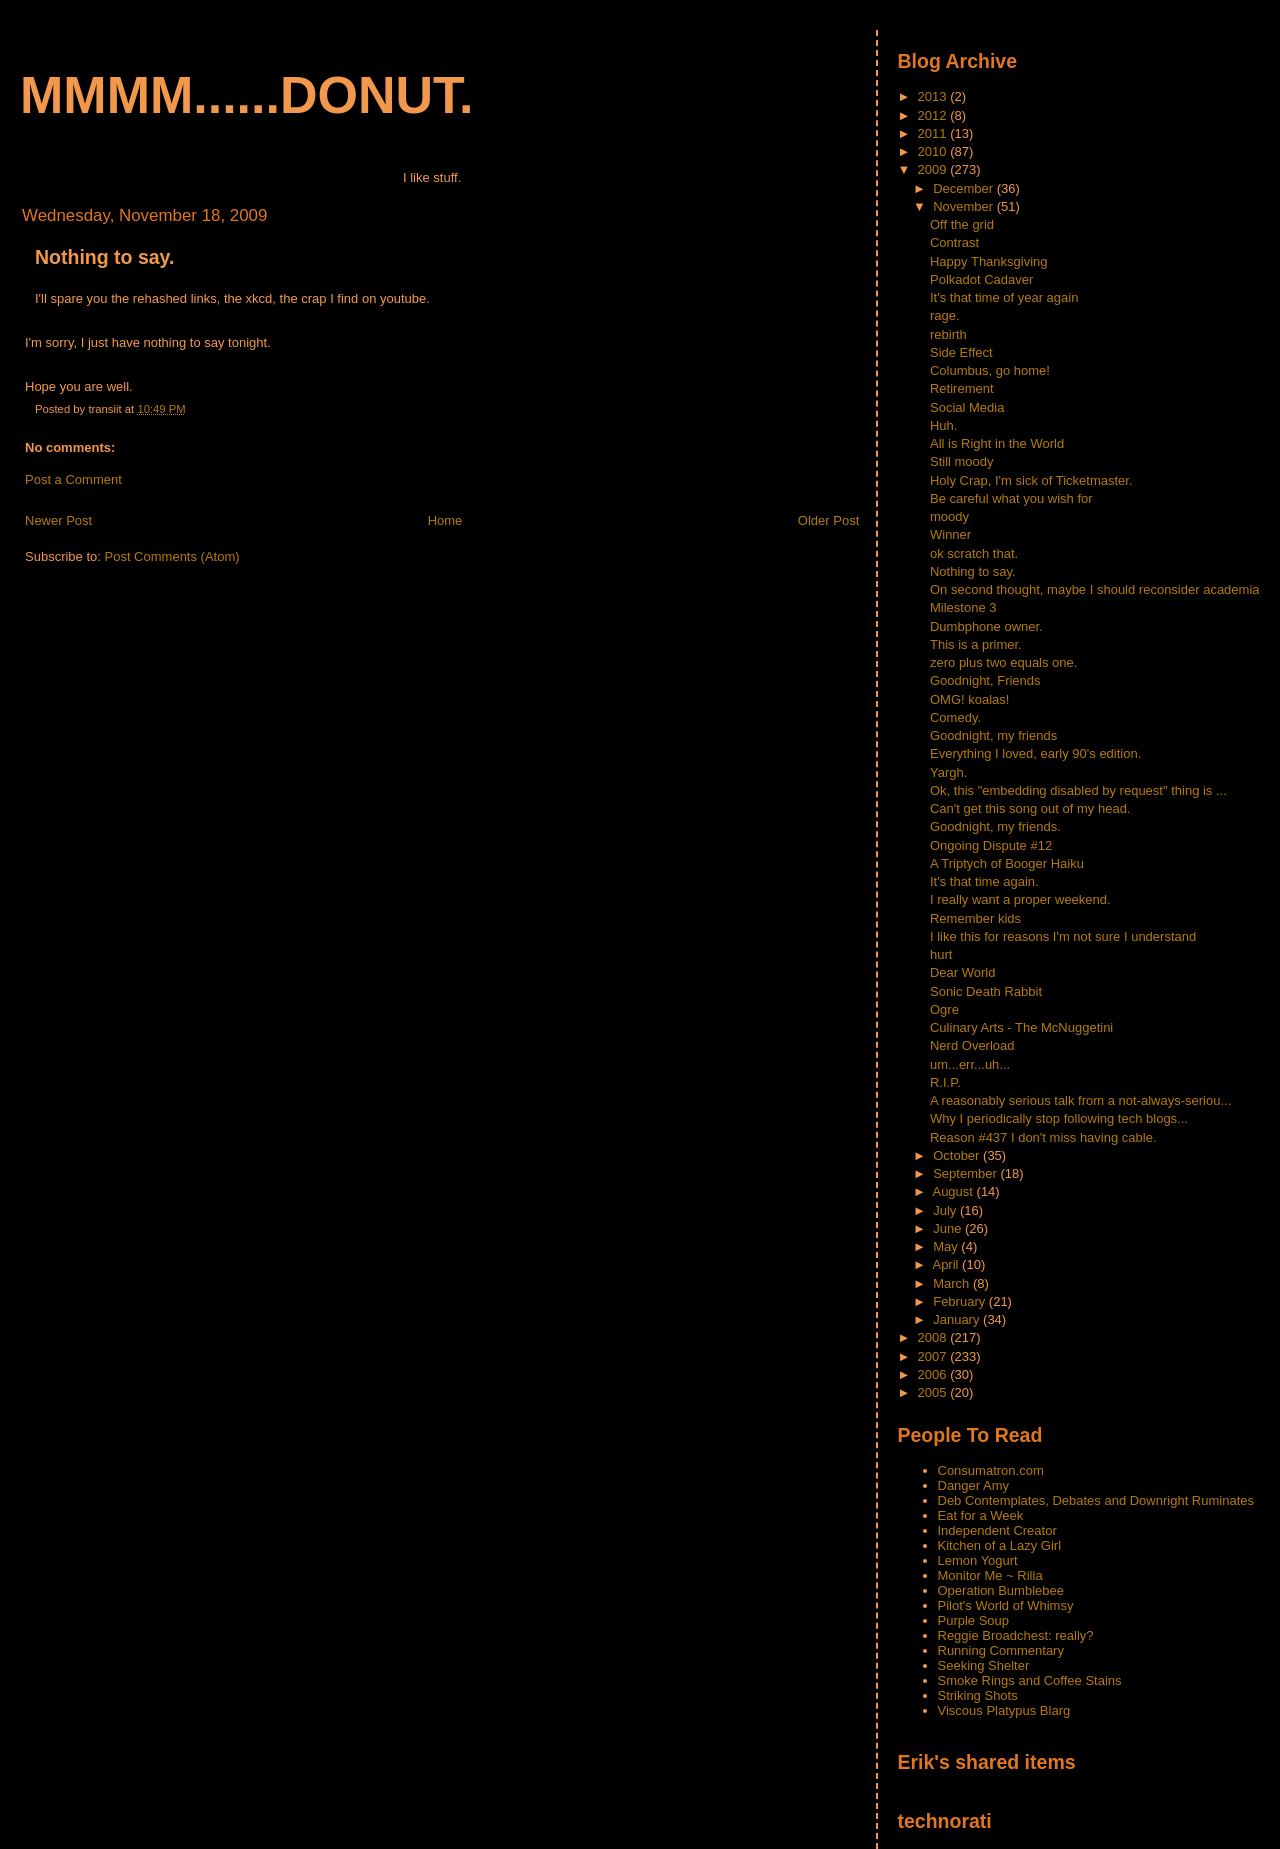 This screenshot has width=1280, height=1849. Describe the element at coordinates (976, 644) in the screenshot. I see `This is a primer.` at that location.